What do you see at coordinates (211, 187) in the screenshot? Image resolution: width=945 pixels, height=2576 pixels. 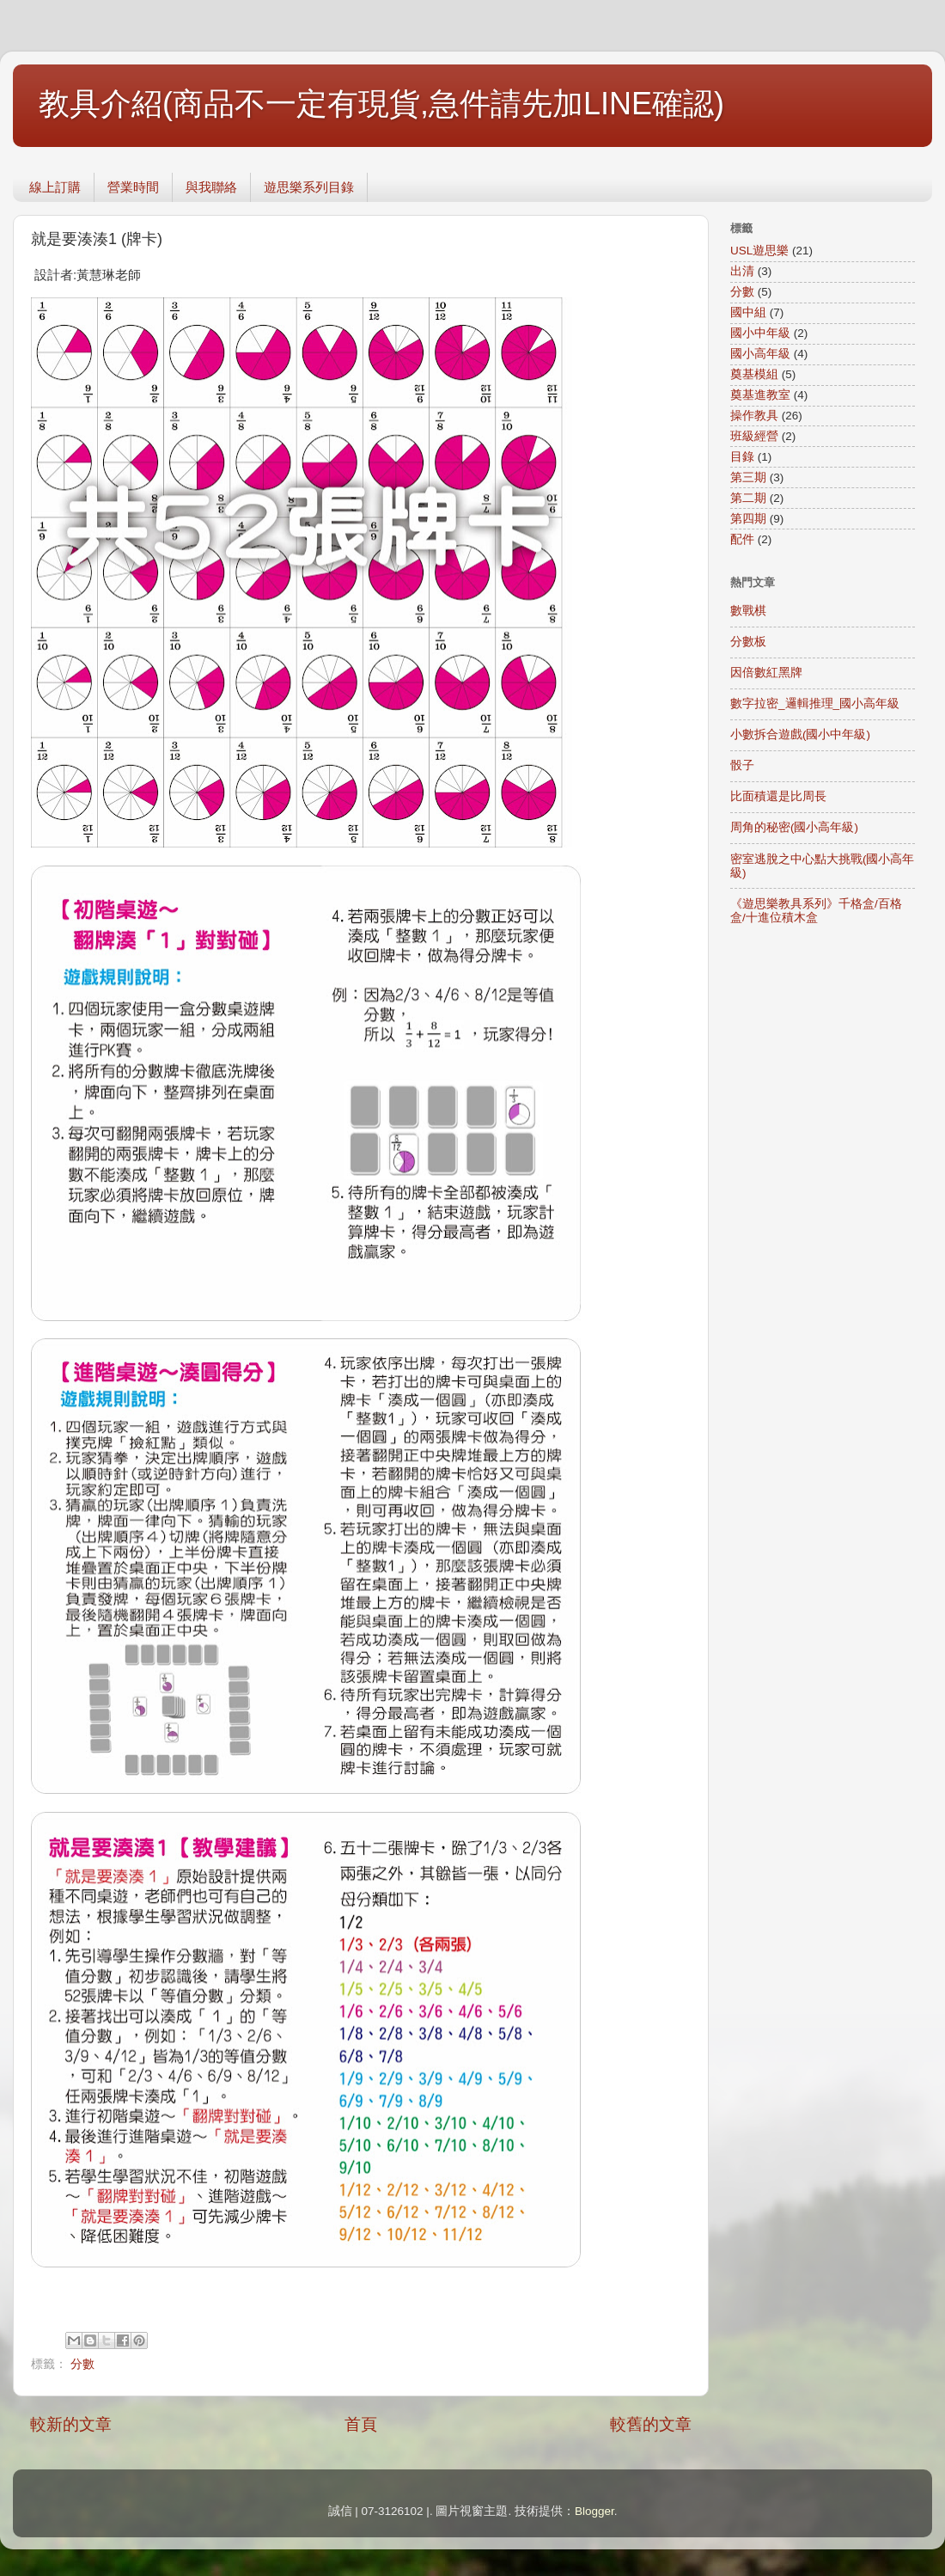 I see `與我聯絡` at bounding box center [211, 187].